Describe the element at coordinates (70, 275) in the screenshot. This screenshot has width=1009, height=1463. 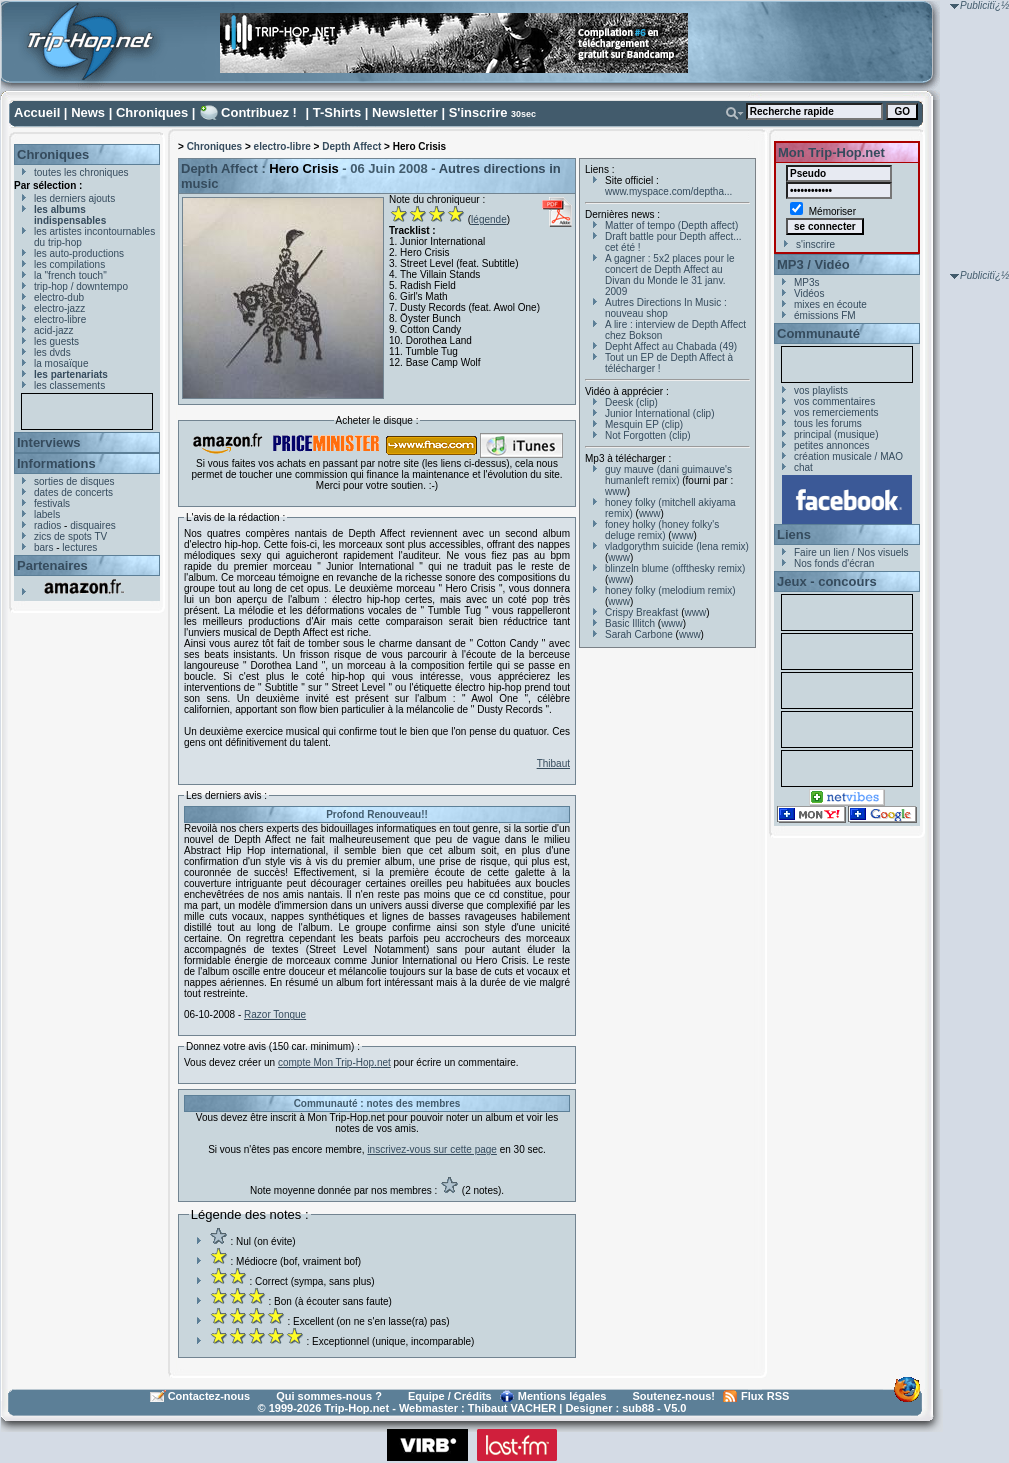
I see `la "french touch"` at that location.